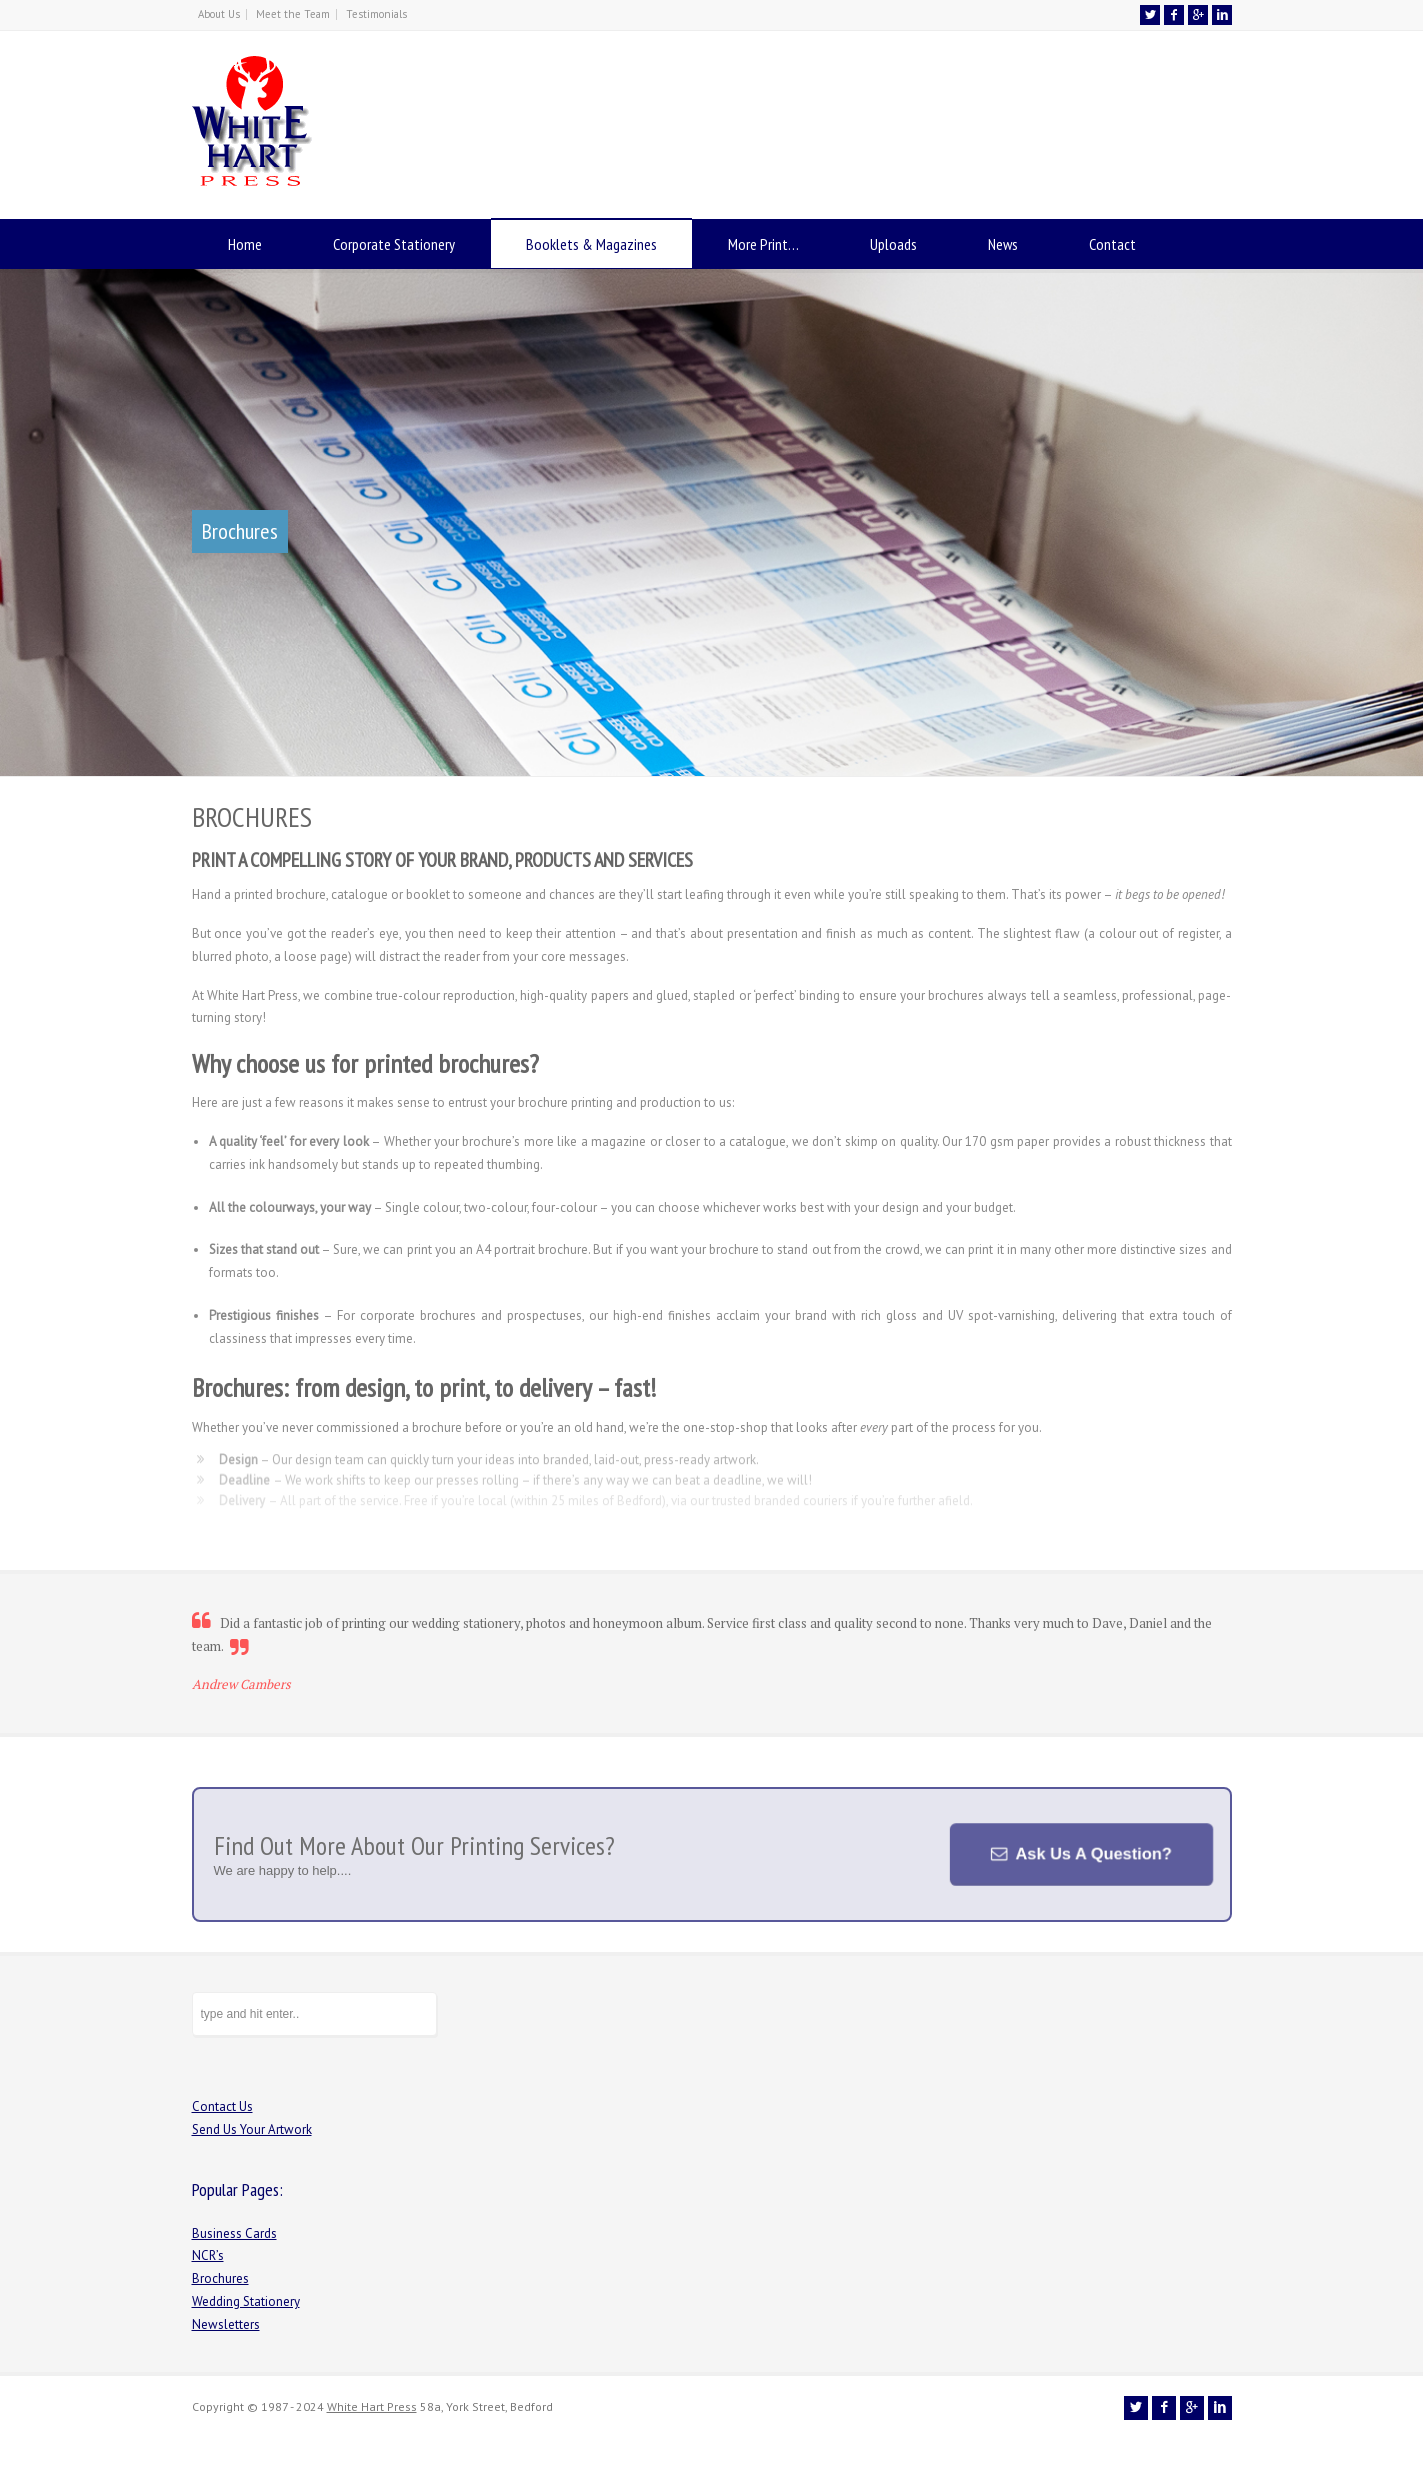 The width and height of the screenshot is (1423, 2470). I want to click on White Hart Press, so click(372, 2406).